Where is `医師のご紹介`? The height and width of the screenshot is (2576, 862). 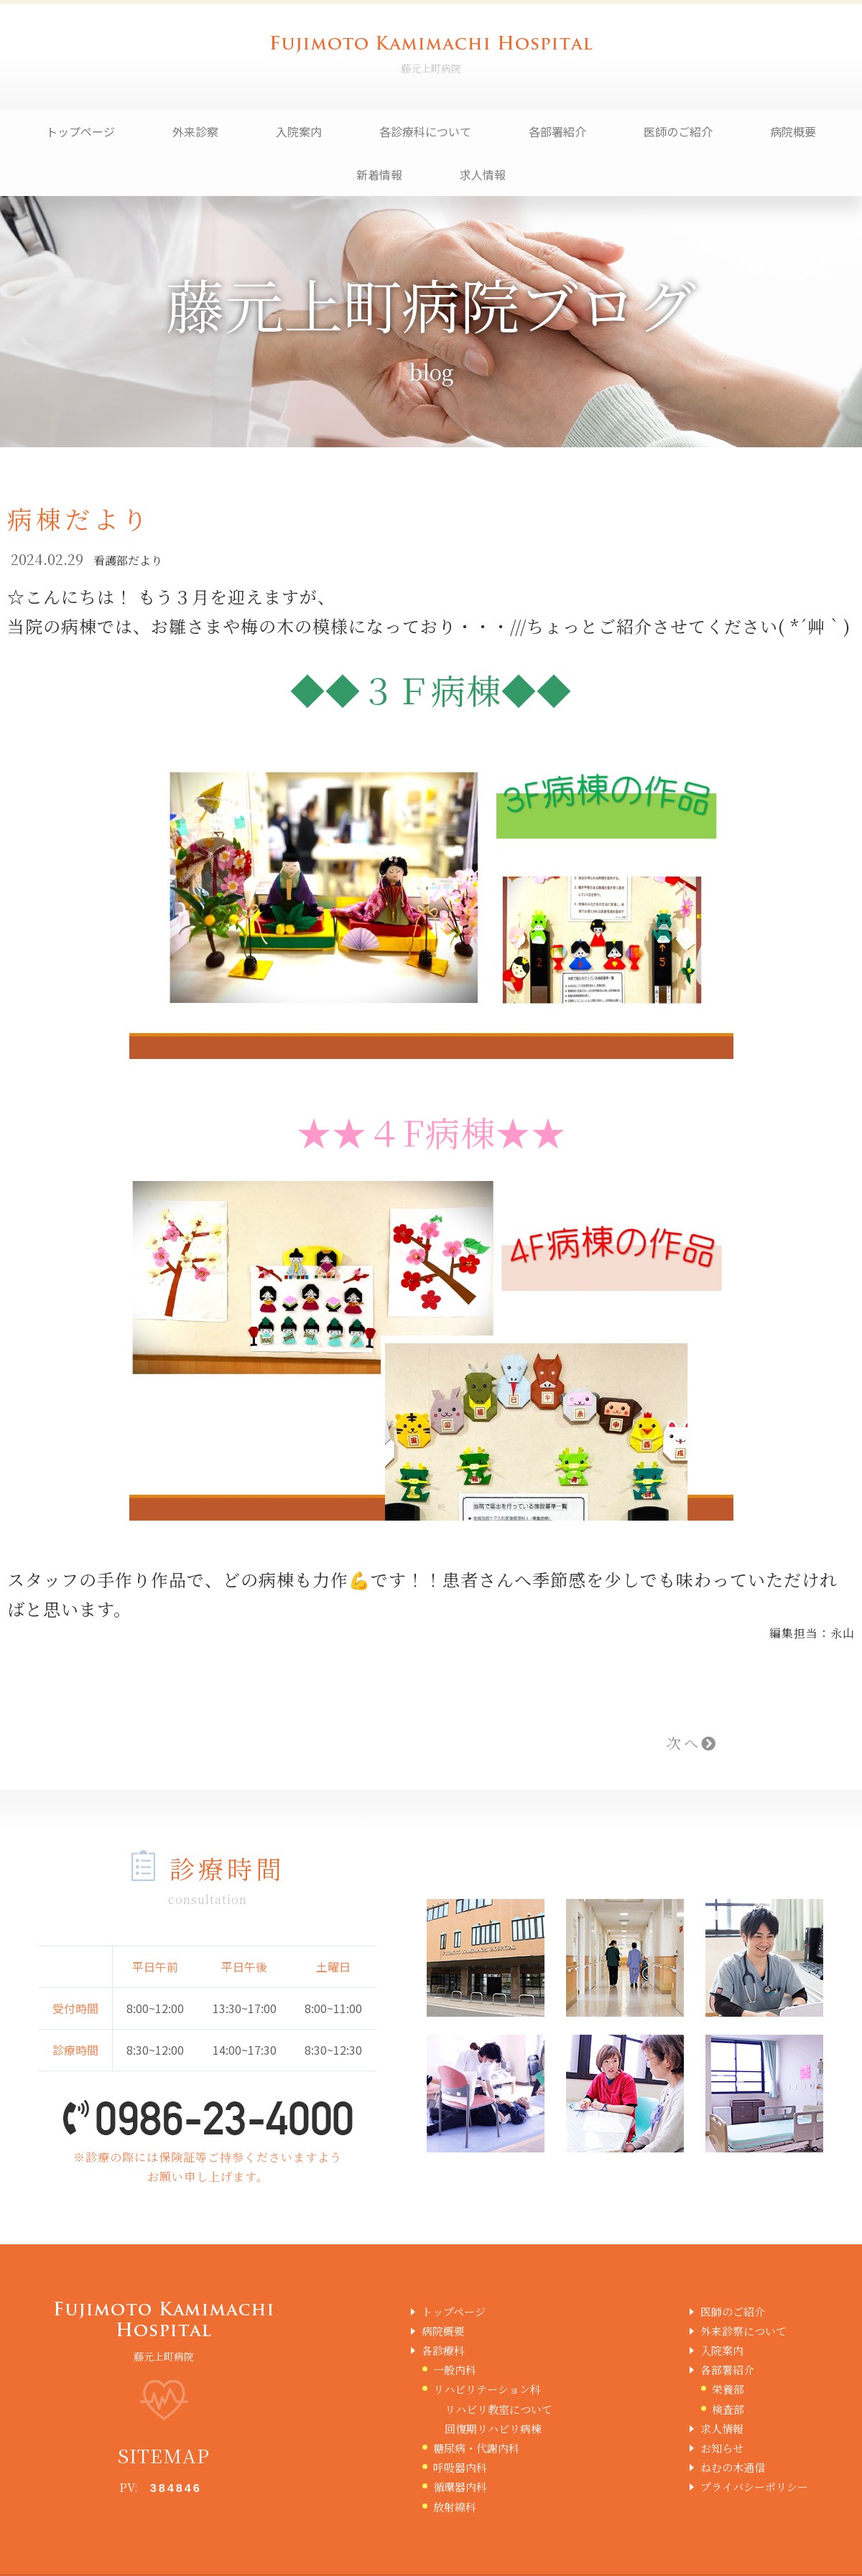
医師のご紹介 is located at coordinates (678, 131).